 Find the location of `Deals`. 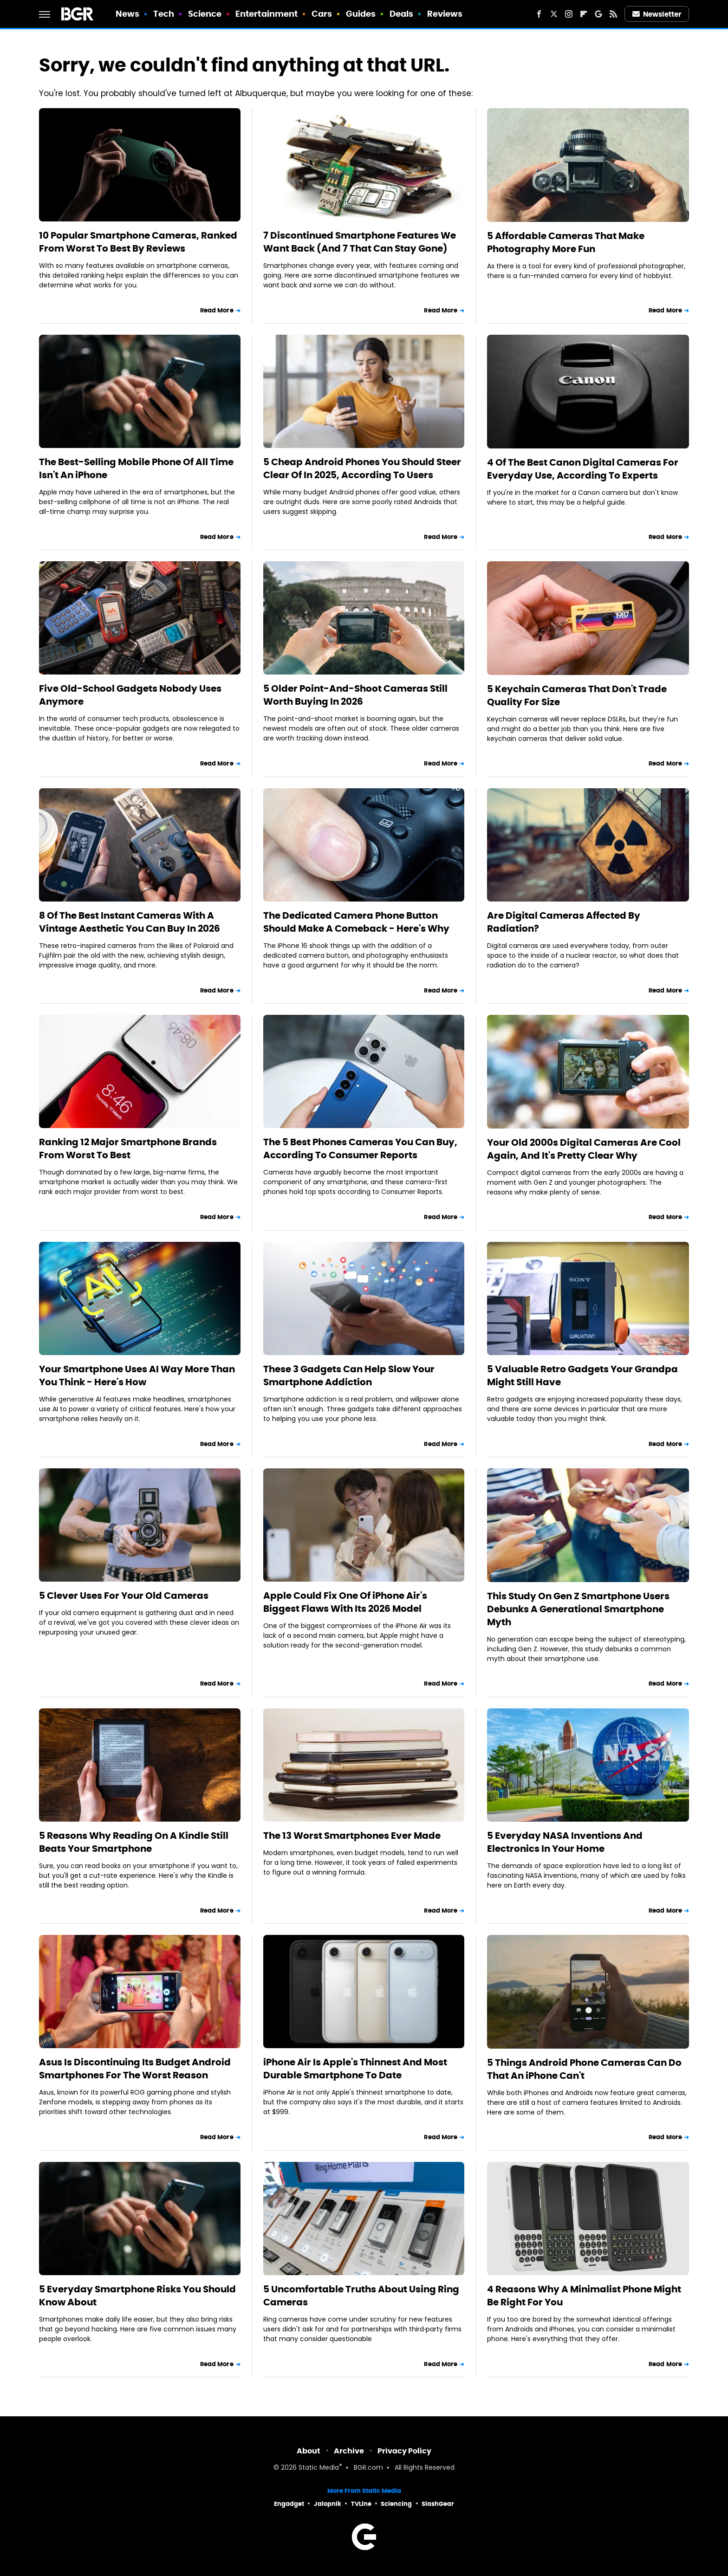

Deals is located at coordinates (402, 13).